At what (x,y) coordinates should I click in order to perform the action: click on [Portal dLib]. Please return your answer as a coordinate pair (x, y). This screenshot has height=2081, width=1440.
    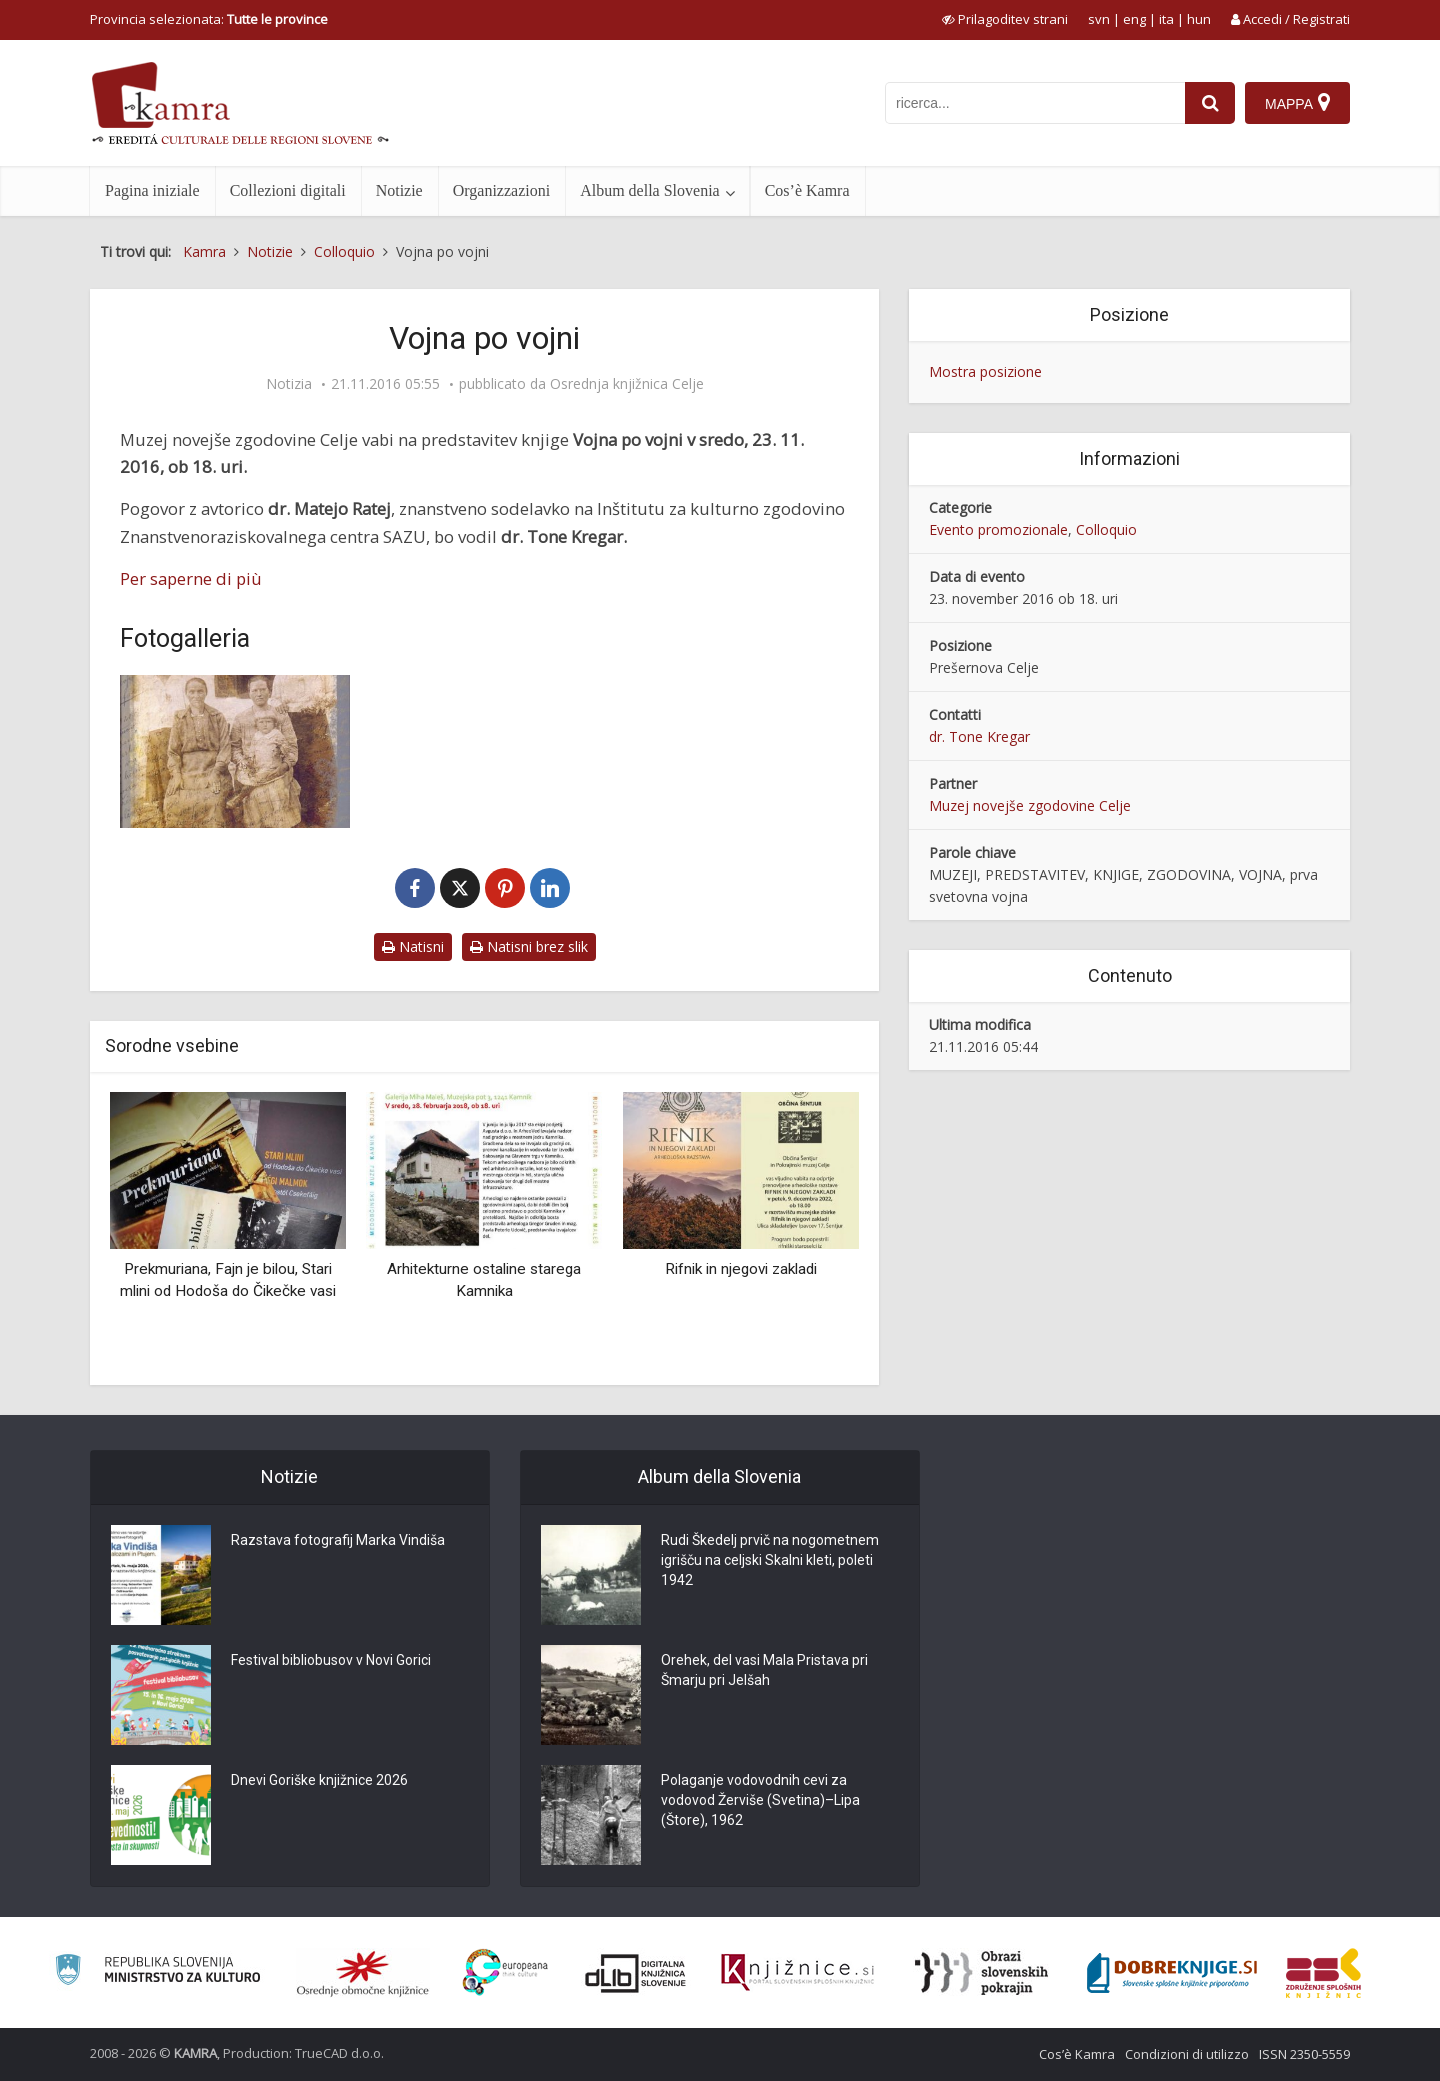
    Looking at the image, I should click on (636, 1973).